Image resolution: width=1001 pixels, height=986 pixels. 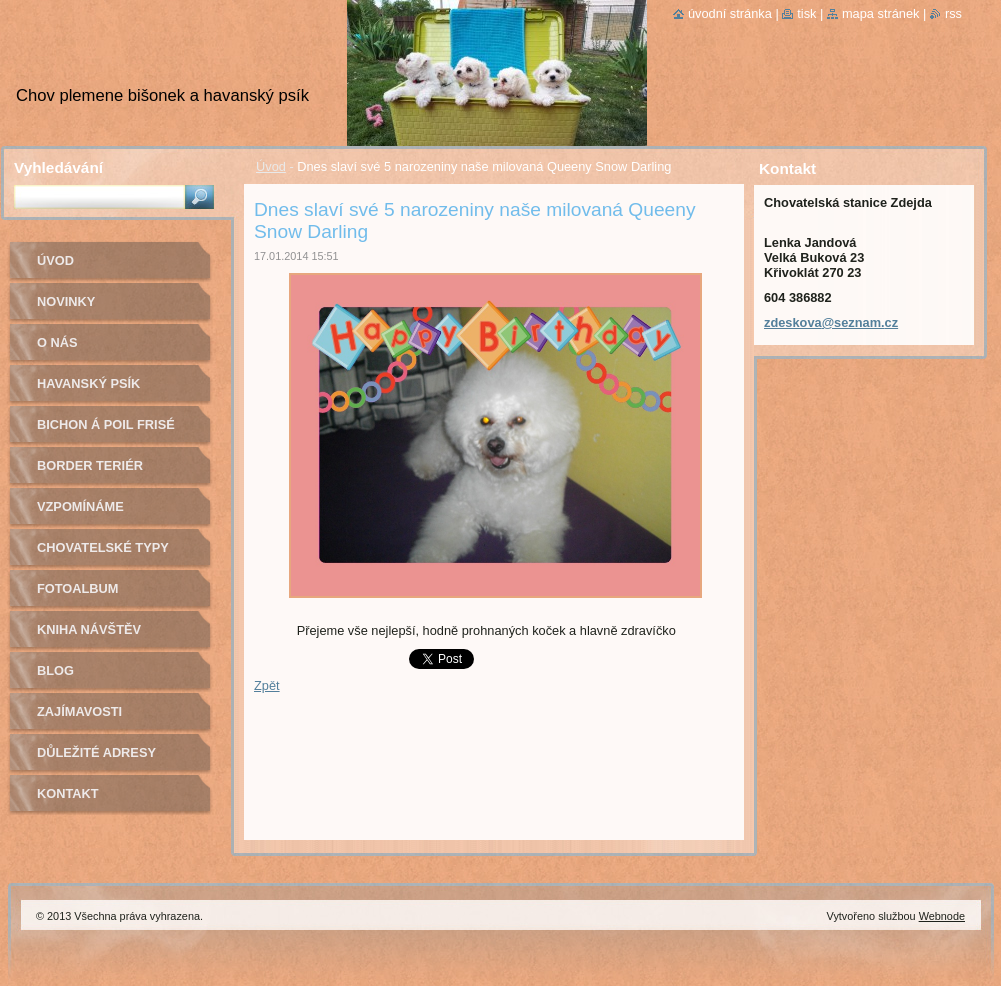 What do you see at coordinates (942, 916) in the screenshot?
I see `Webnode` at bounding box center [942, 916].